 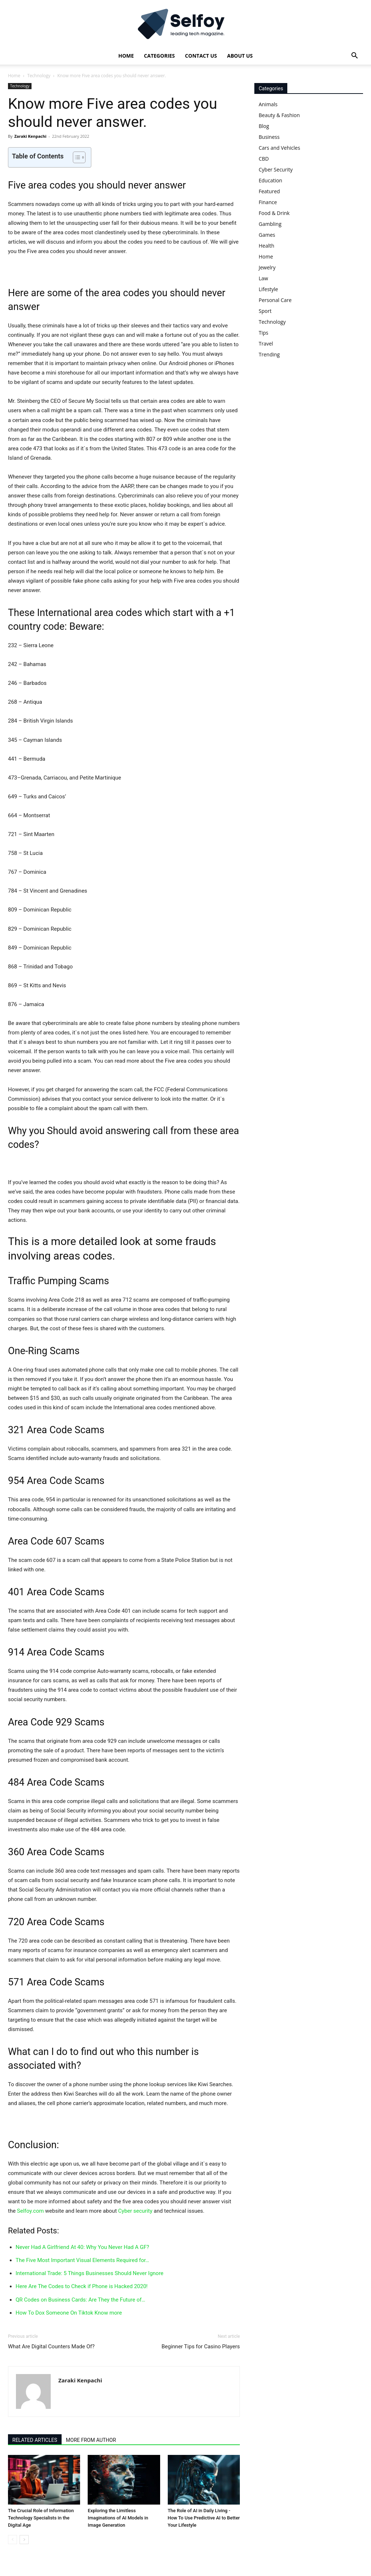 I want to click on What Are Digital Counters Made Of?, so click(x=51, y=2346).